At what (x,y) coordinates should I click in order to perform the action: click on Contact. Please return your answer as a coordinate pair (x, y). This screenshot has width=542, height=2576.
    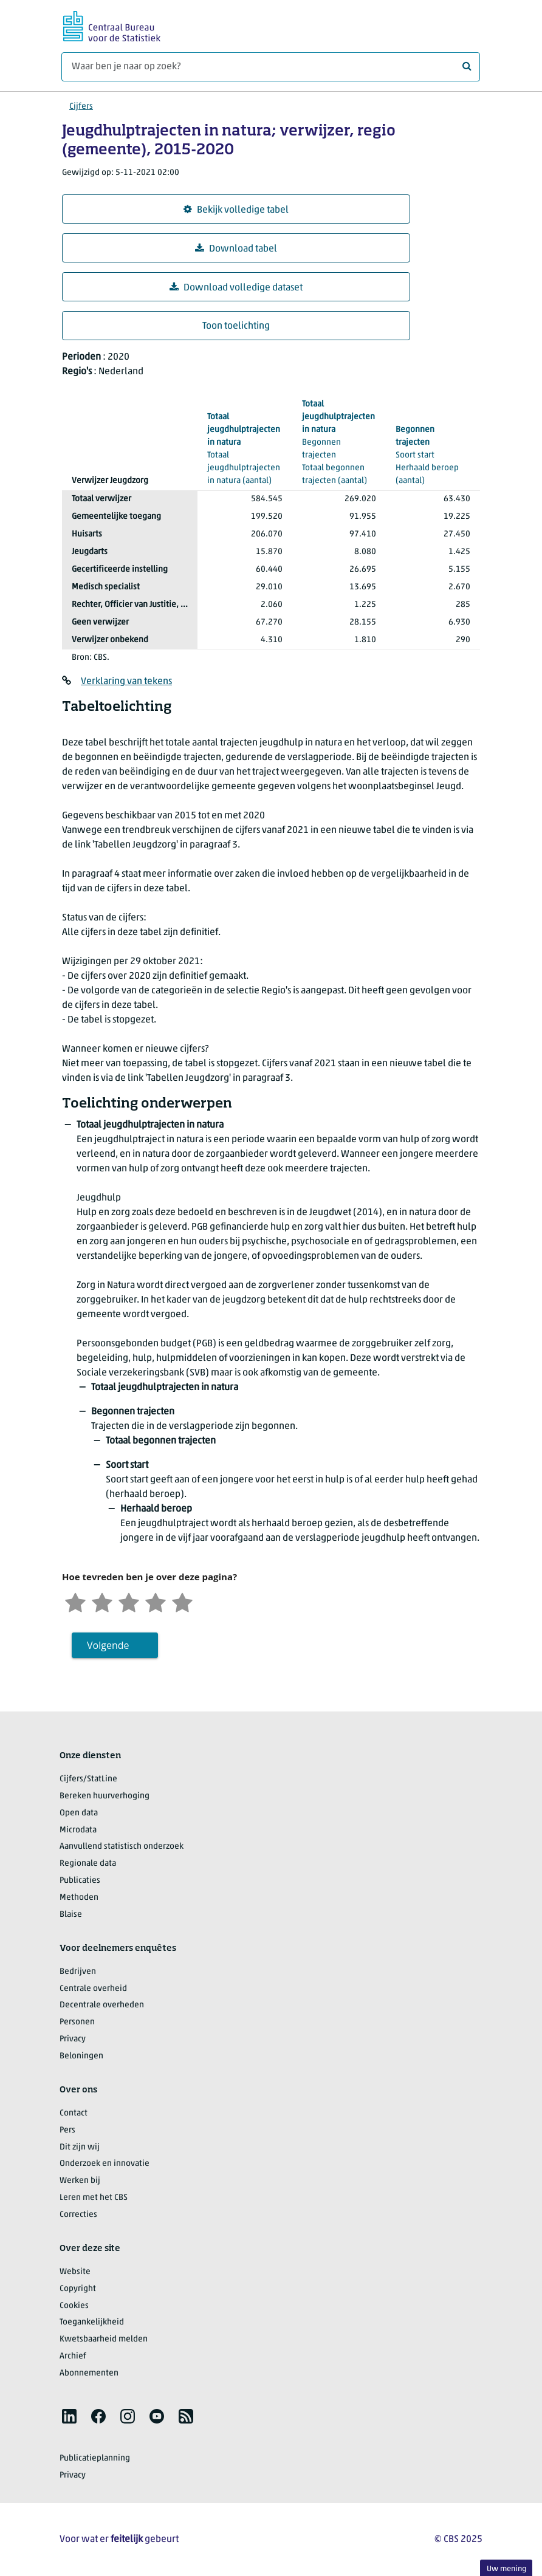
    Looking at the image, I should click on (73, 2113).